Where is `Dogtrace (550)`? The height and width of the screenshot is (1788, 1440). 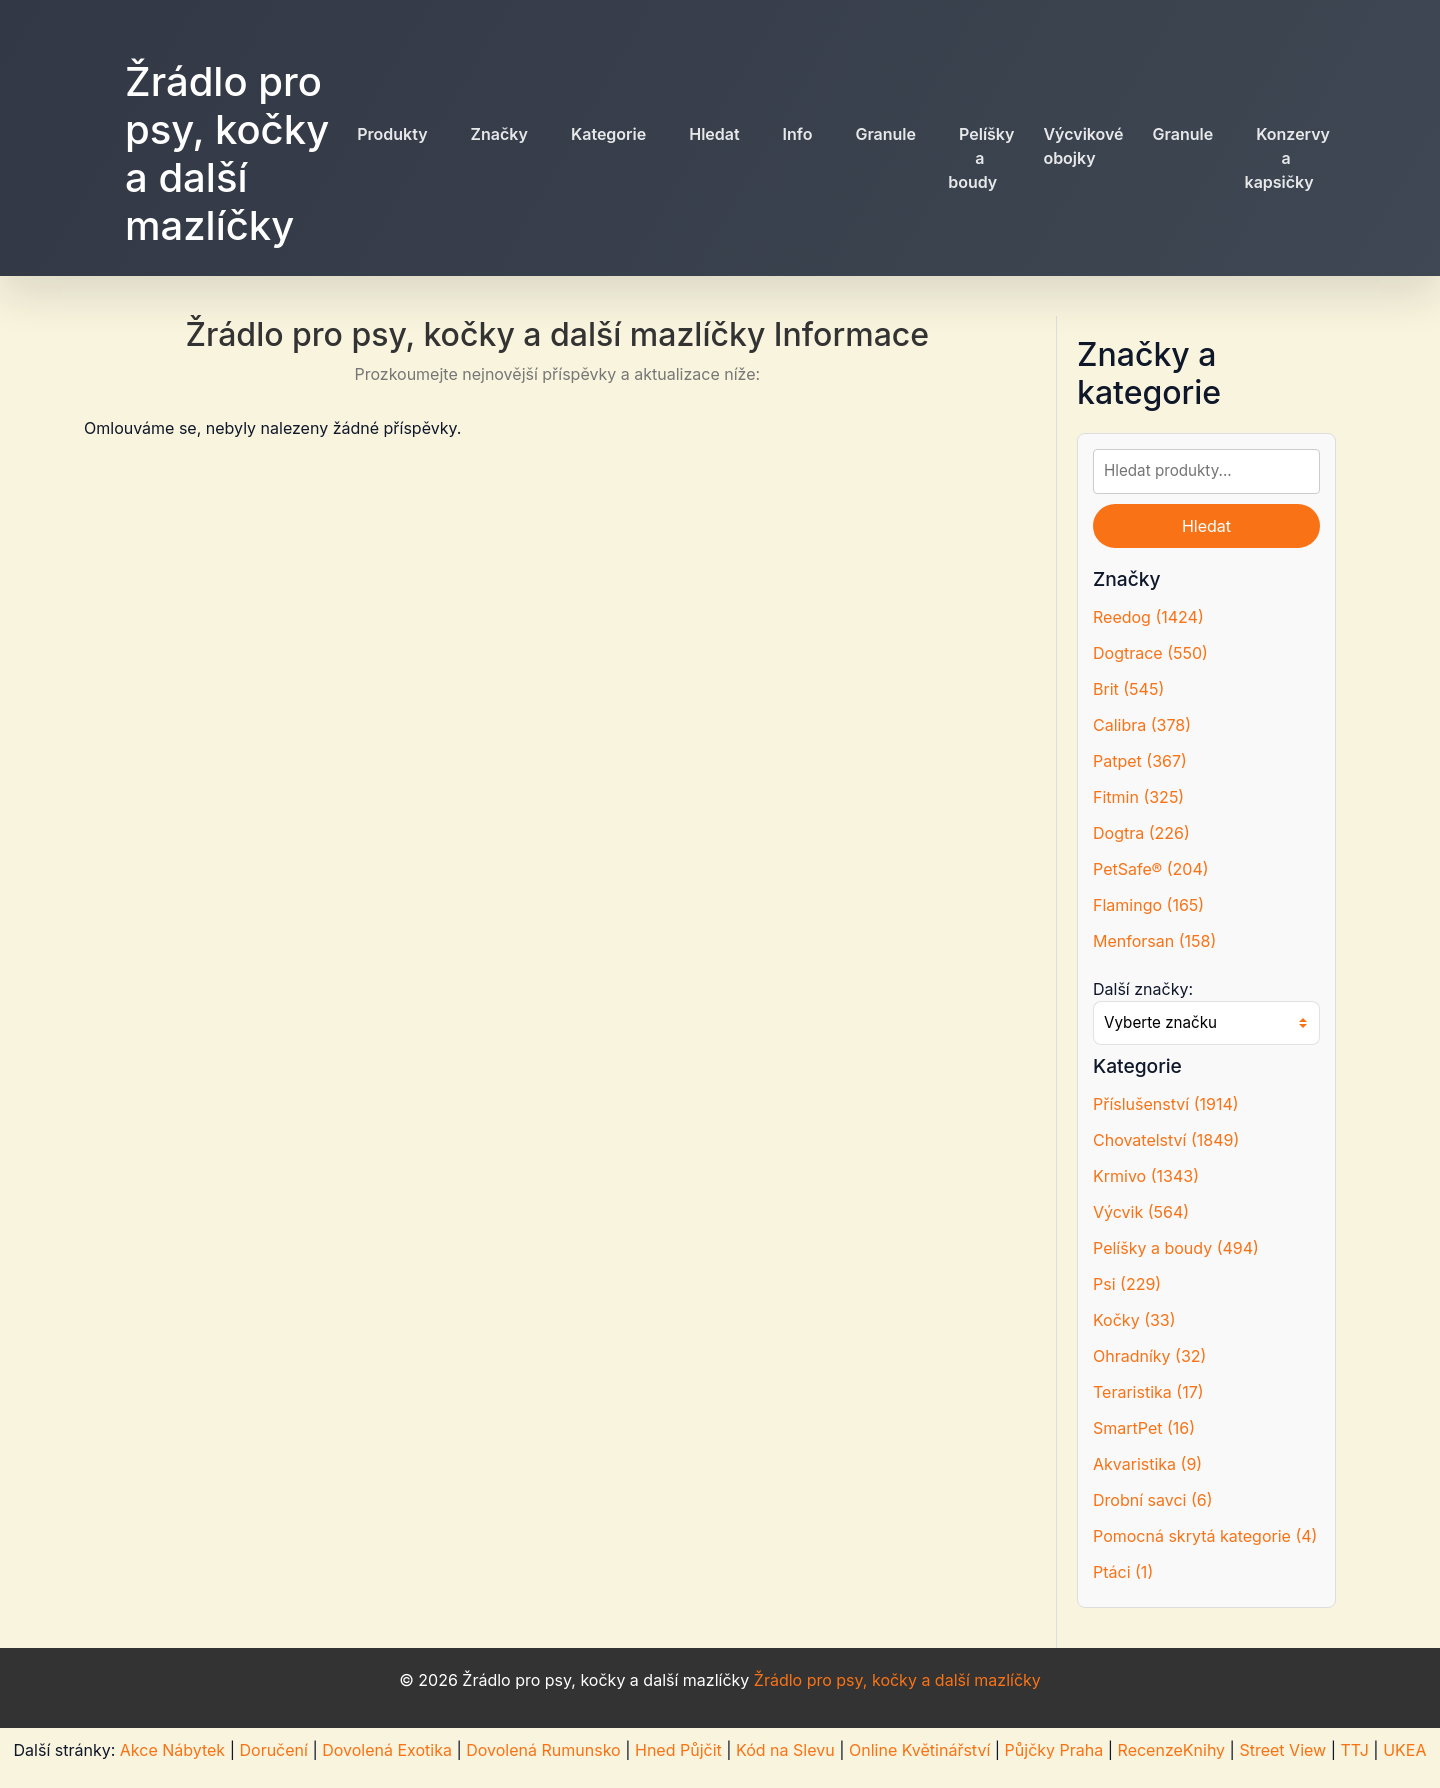
Dogtrace (550) is located at coordinates (1150, 653).